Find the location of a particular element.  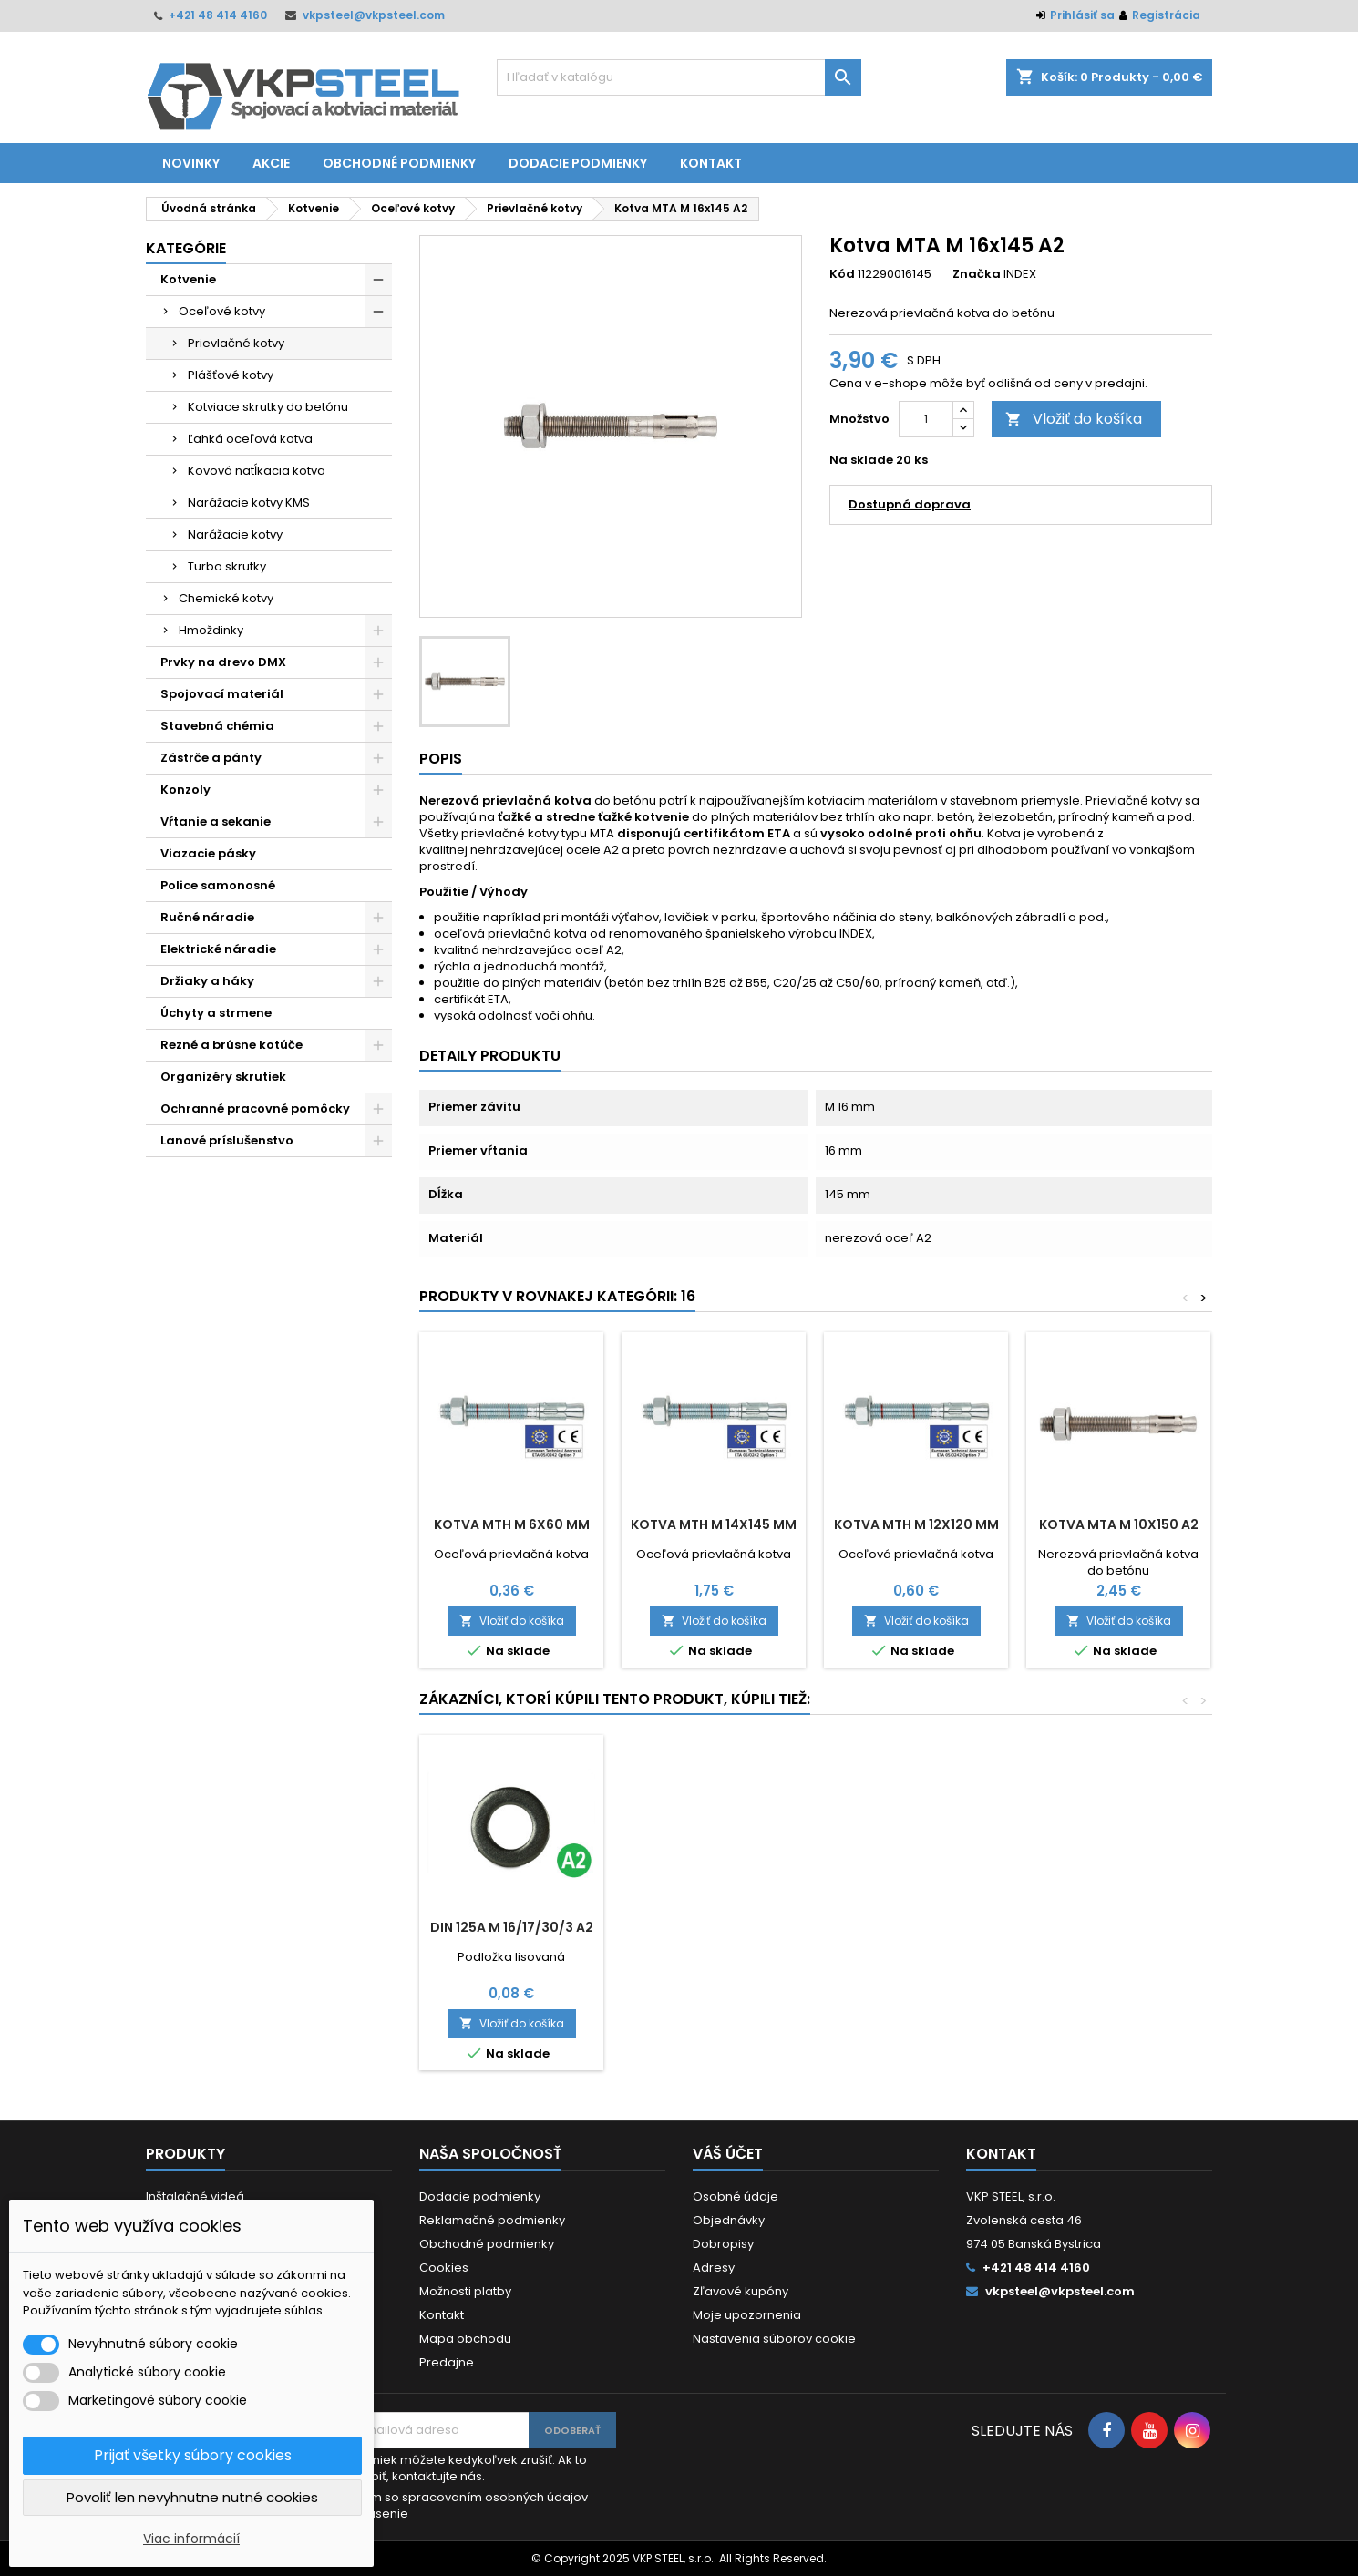

Viac informácií is located at coordinates (191, 2539).